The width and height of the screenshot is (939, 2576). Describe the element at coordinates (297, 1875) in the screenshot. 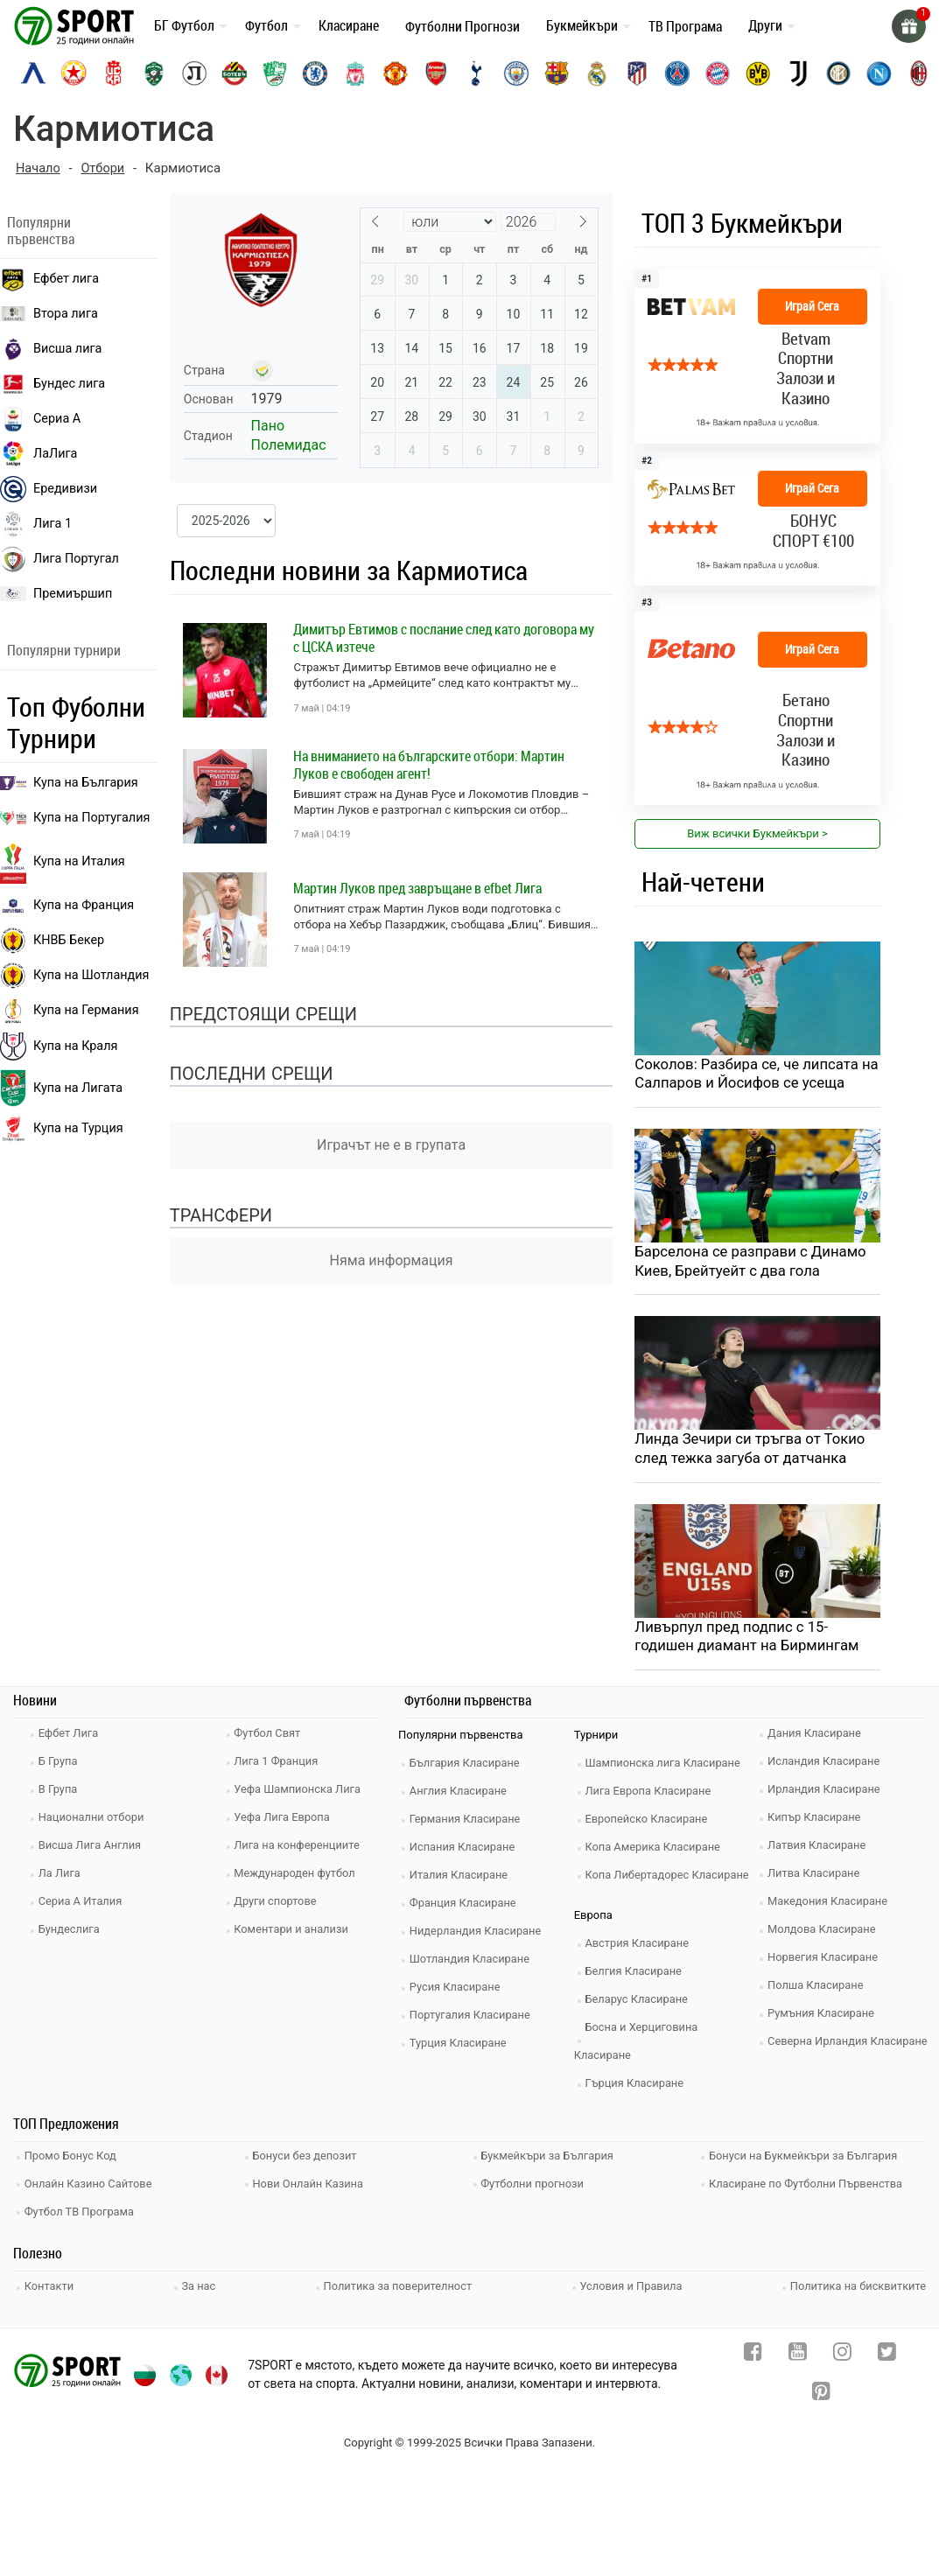

I see `Международен футбол` at that location.